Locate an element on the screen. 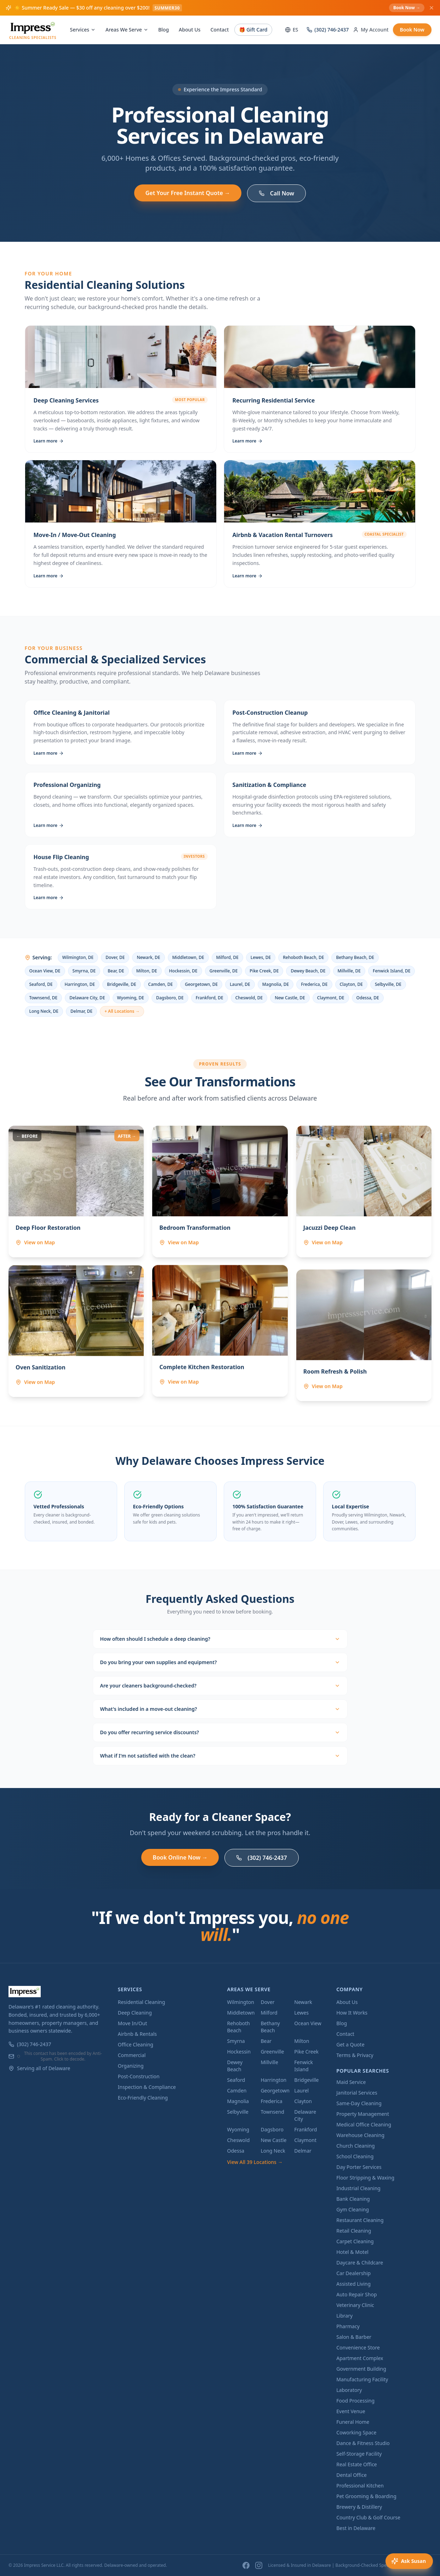  Maid Service is located at coordinates (351, 2082).